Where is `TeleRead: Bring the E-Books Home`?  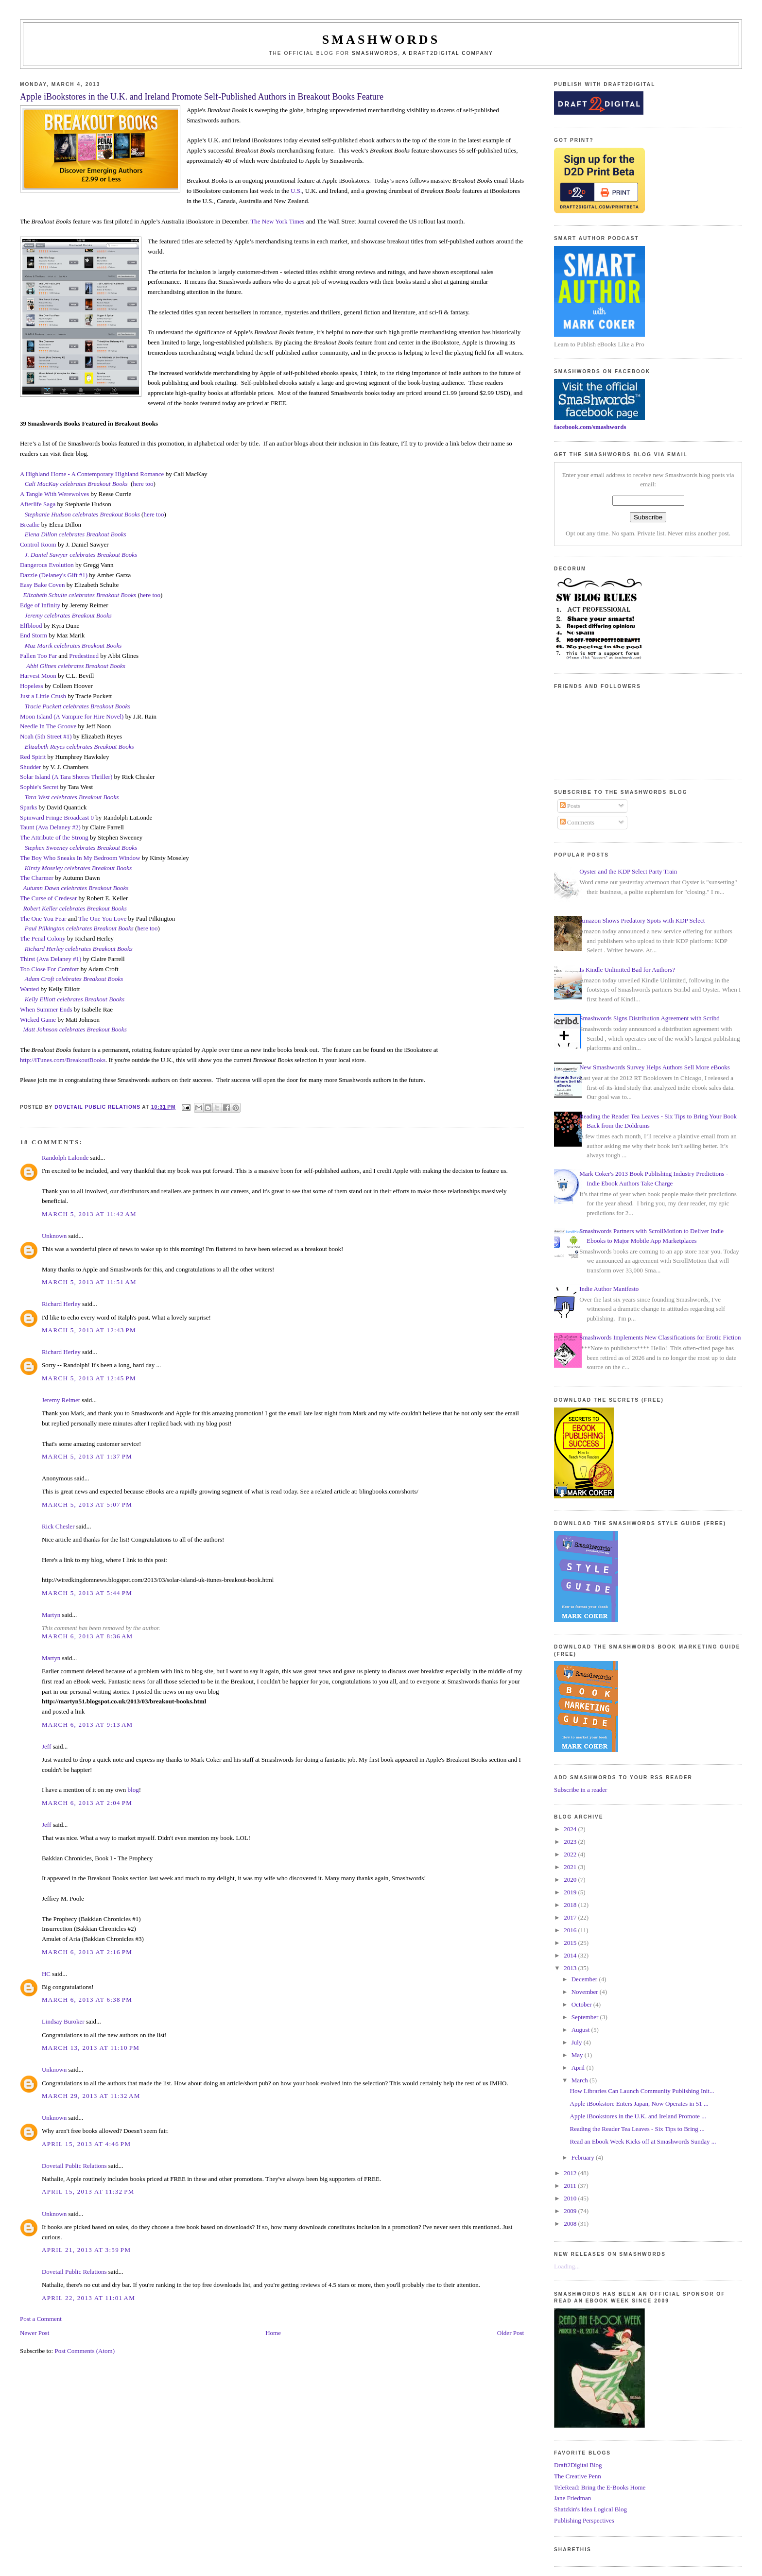 TeleRead: Bring the E-Books Home is located at coordinates (599, 2487).